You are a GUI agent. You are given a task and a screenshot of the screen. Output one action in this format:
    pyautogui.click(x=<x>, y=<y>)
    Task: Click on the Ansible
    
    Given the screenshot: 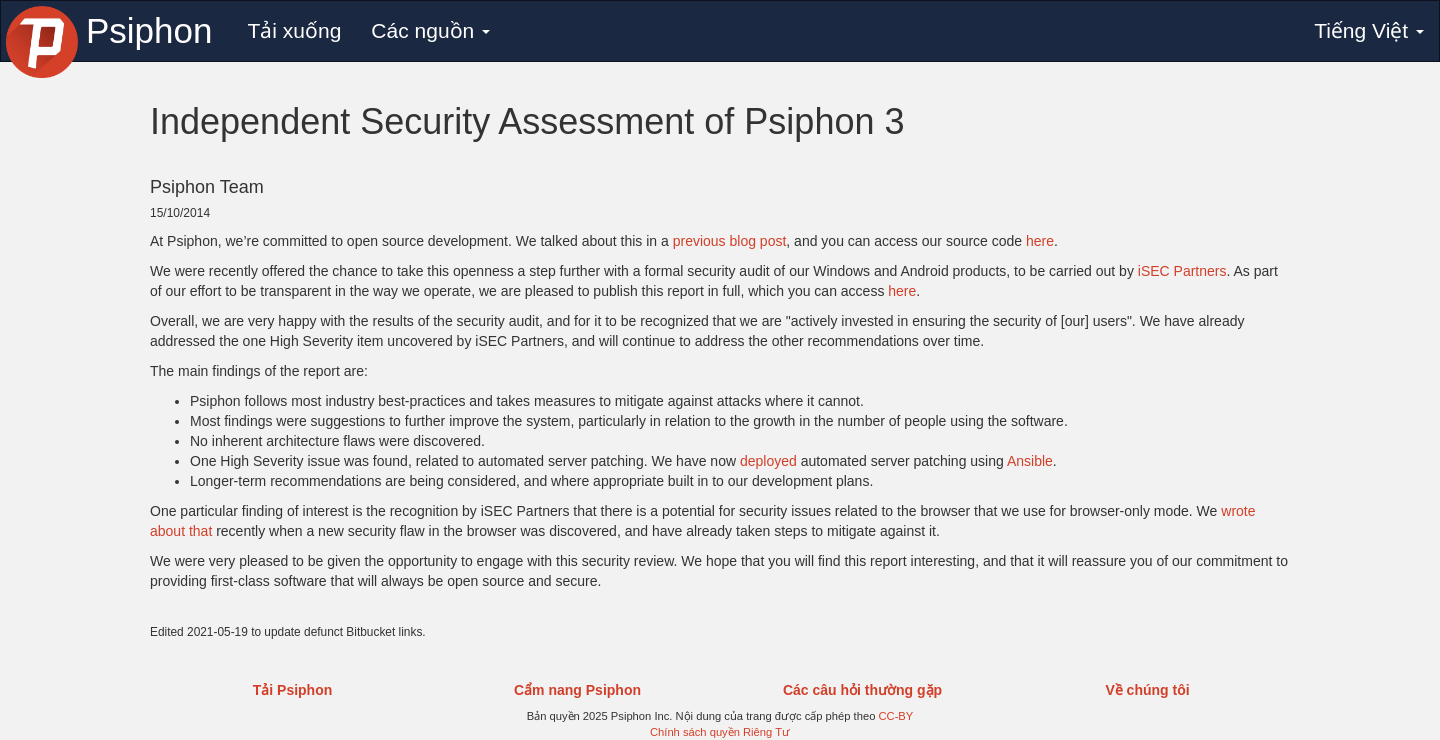 What is the action you would take?
    pyautogui.click(x=1030, y=461)
    